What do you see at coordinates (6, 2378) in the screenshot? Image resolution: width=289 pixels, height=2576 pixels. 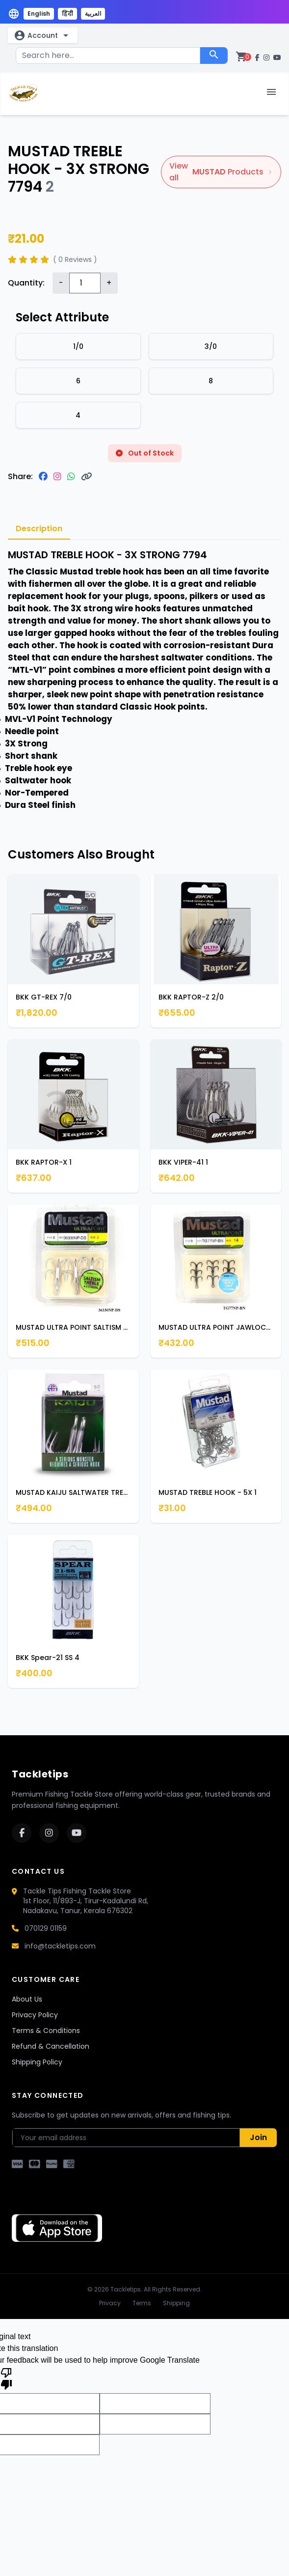 I see `[Poor translation]` at bounding box center [6, 2378].